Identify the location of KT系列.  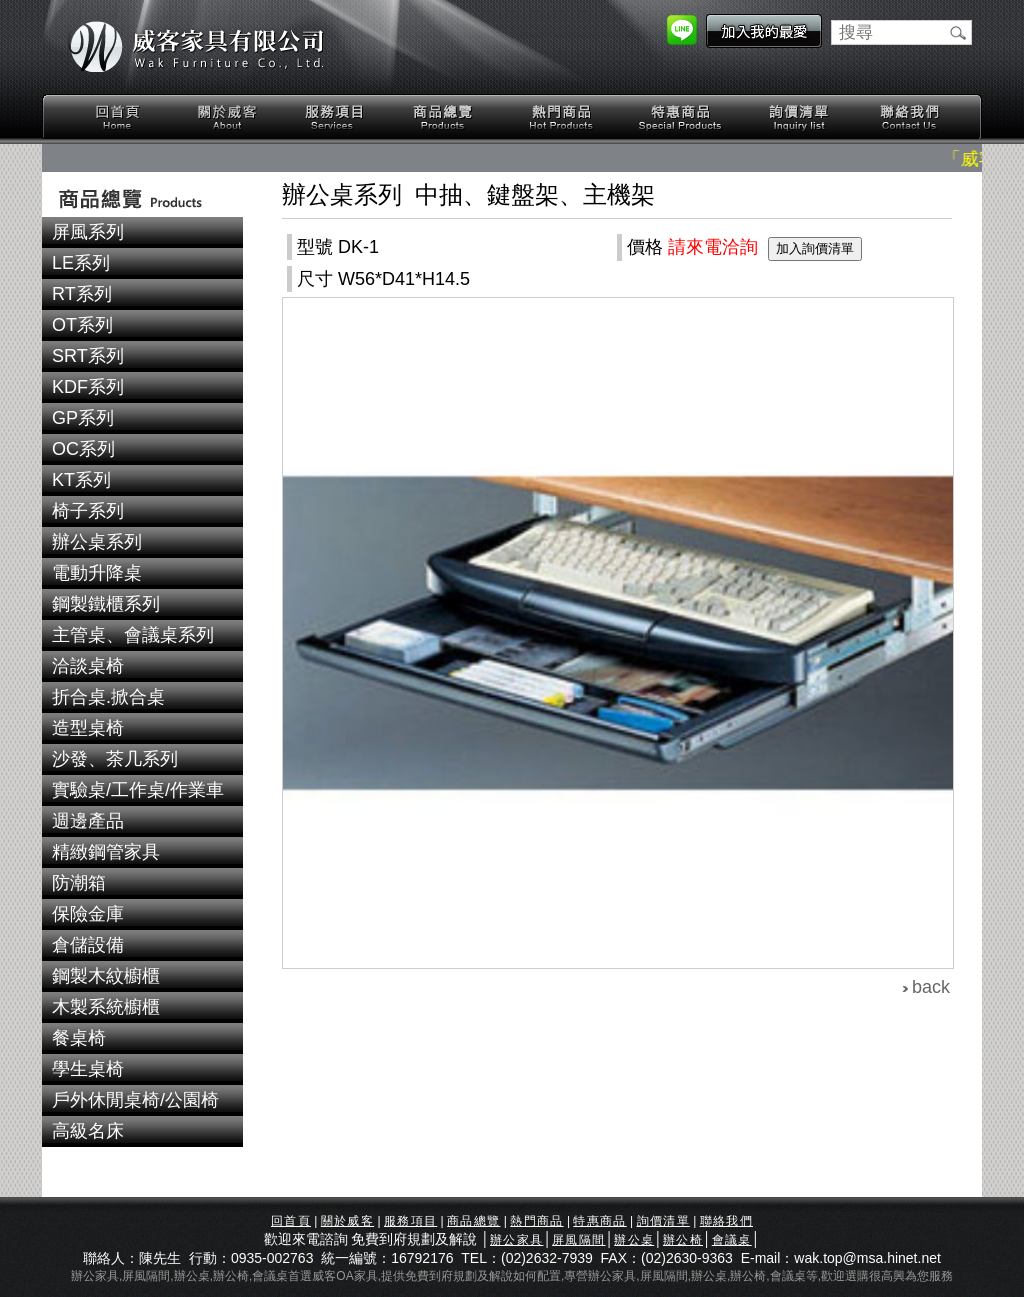
(81, 480).